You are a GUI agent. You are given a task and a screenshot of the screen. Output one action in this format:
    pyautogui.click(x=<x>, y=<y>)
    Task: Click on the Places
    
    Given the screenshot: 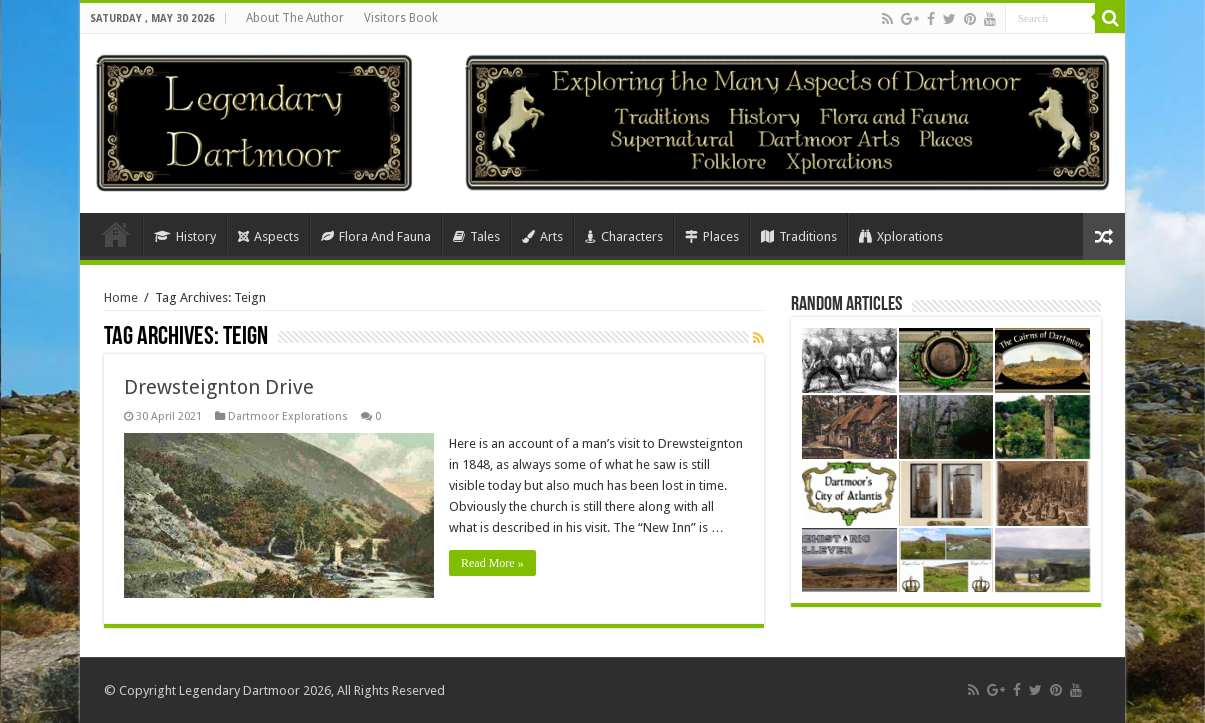 What is the action you would take?
    pyautogui.click(x=712, y=236)
    